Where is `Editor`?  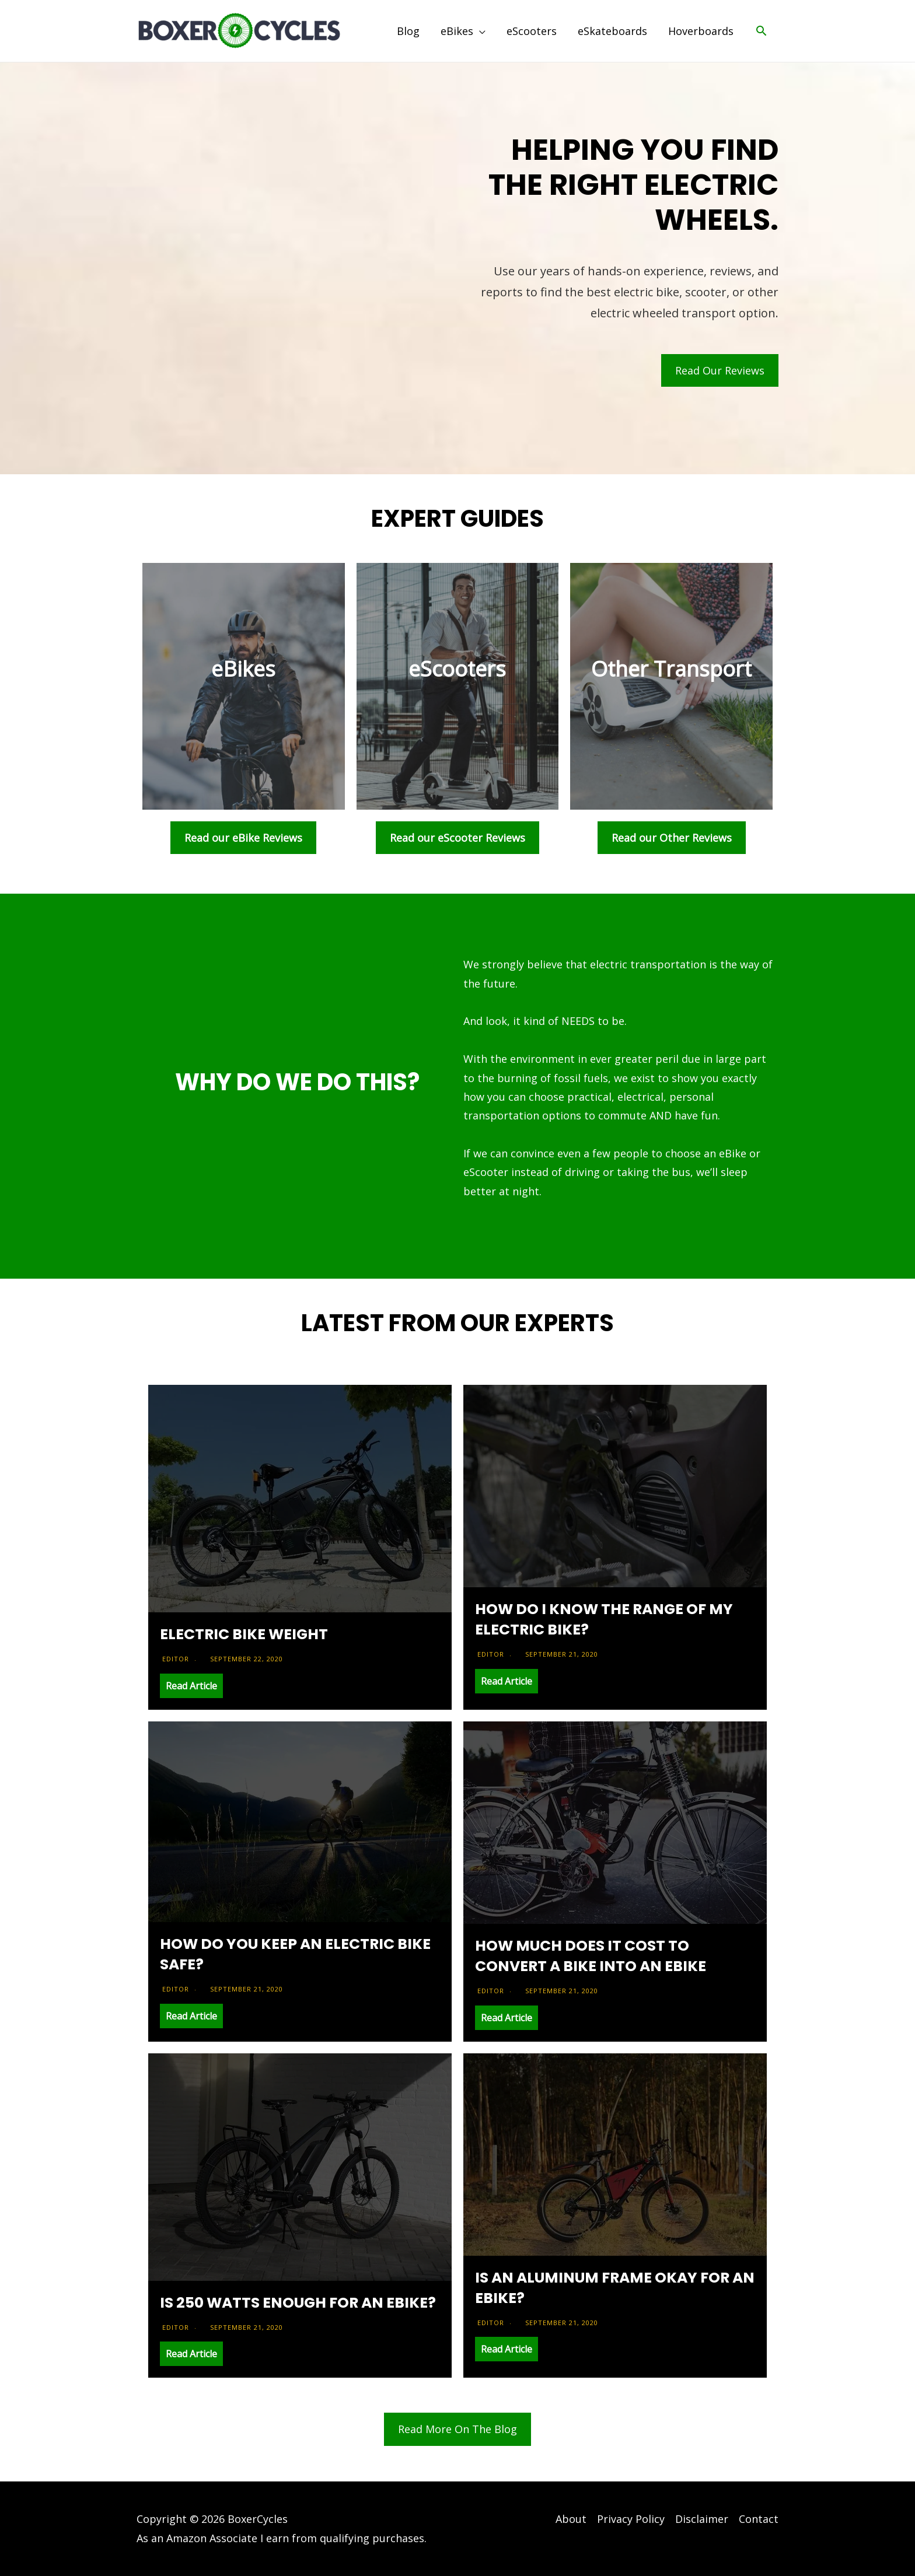
Editor is located at coordinates (175, 1658).